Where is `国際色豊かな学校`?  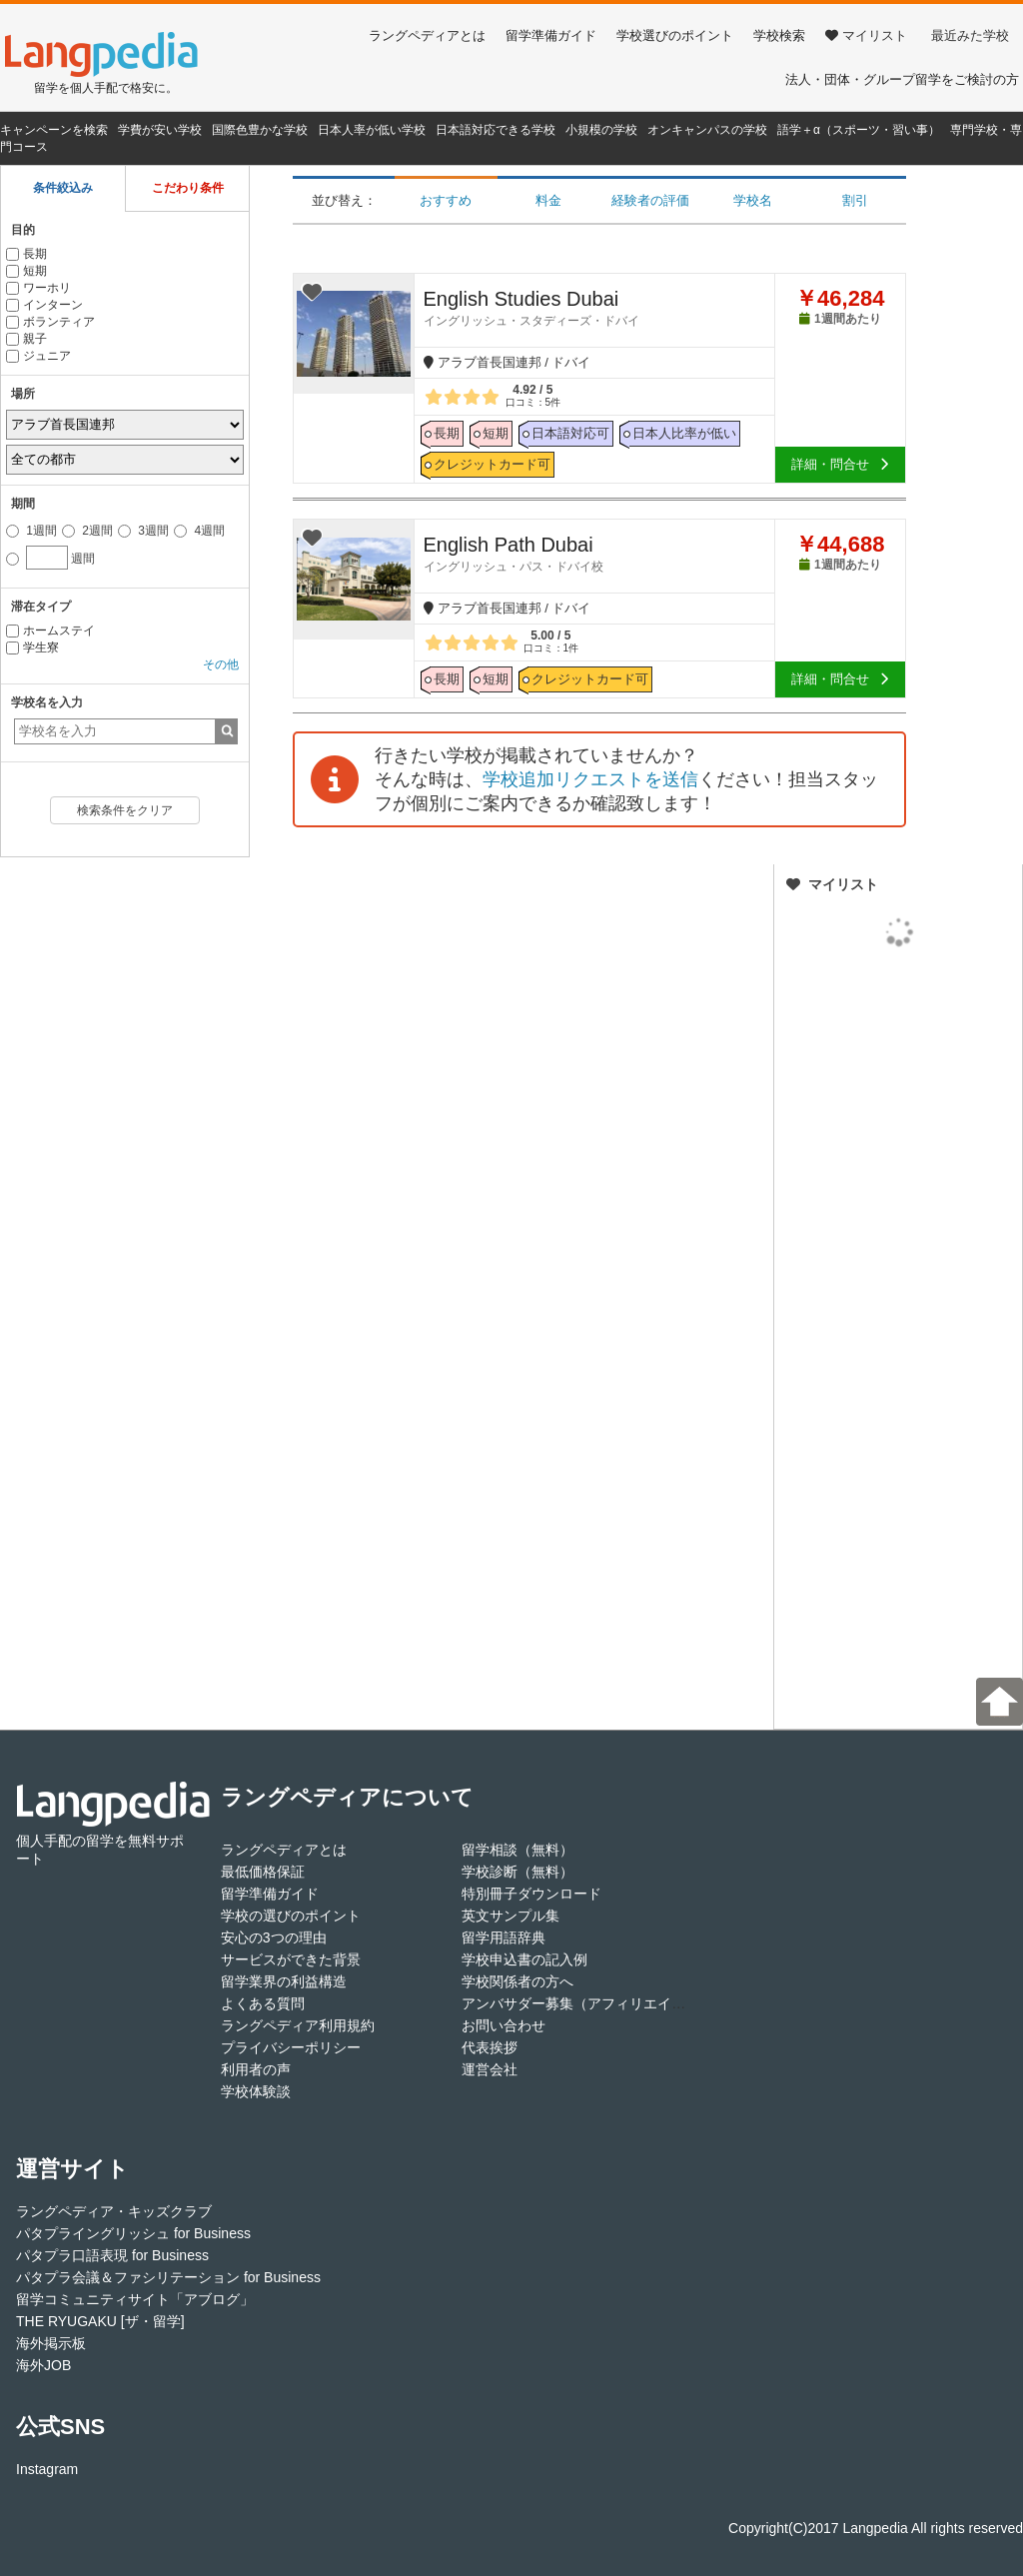 国際色豊かな学校 is located at coordinates (260, 130).